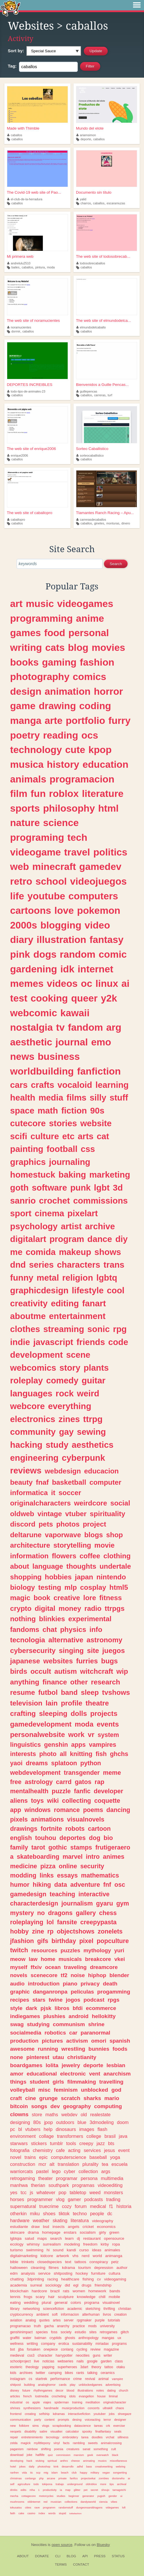  Describe the element at coordinates (33, 1959) in the screenshot. I see `law` at that location.